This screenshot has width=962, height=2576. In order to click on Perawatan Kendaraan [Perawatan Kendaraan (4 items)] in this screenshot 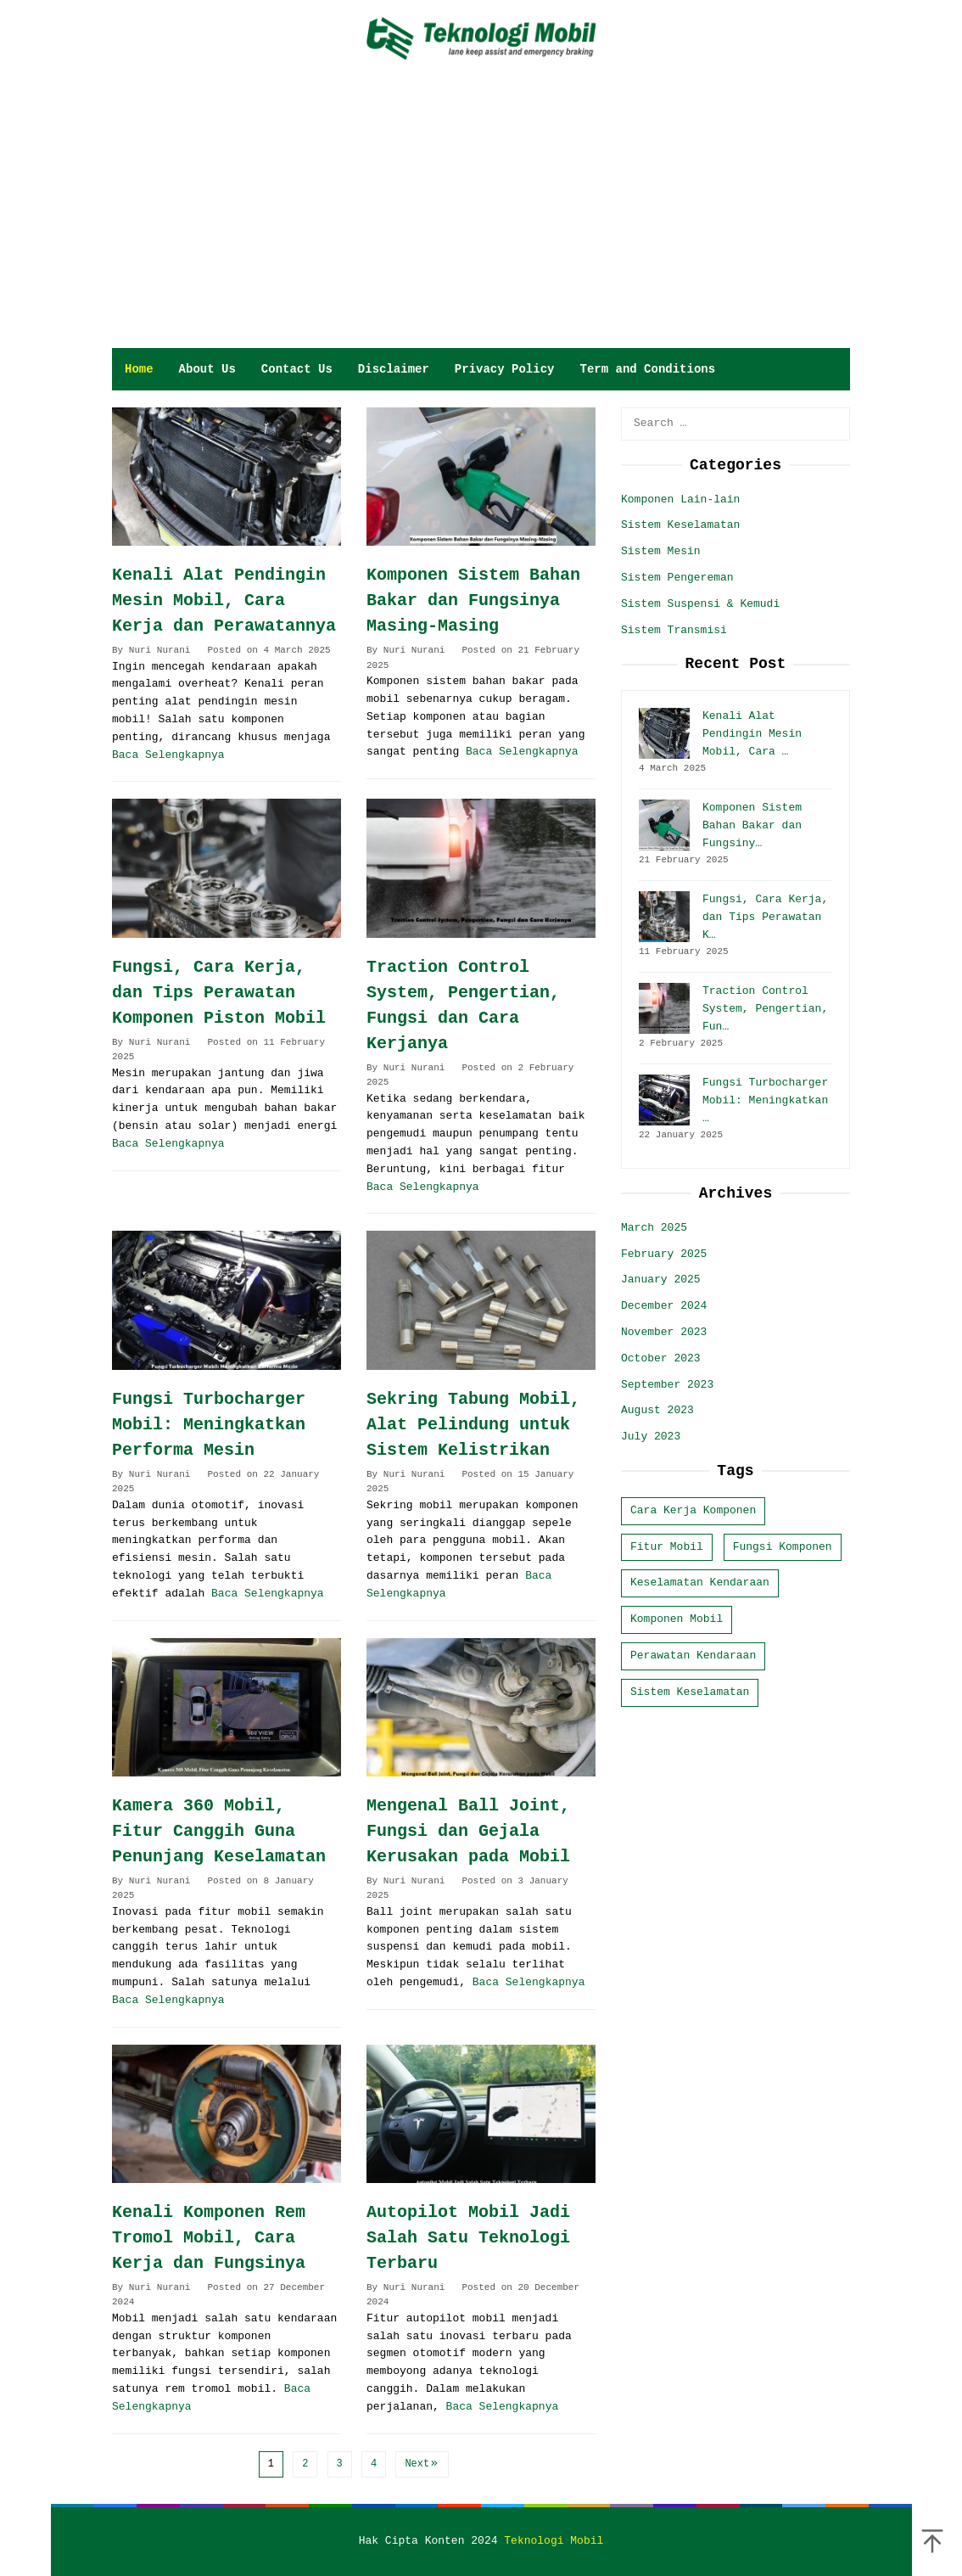, I will do `click(693, 1655)`.